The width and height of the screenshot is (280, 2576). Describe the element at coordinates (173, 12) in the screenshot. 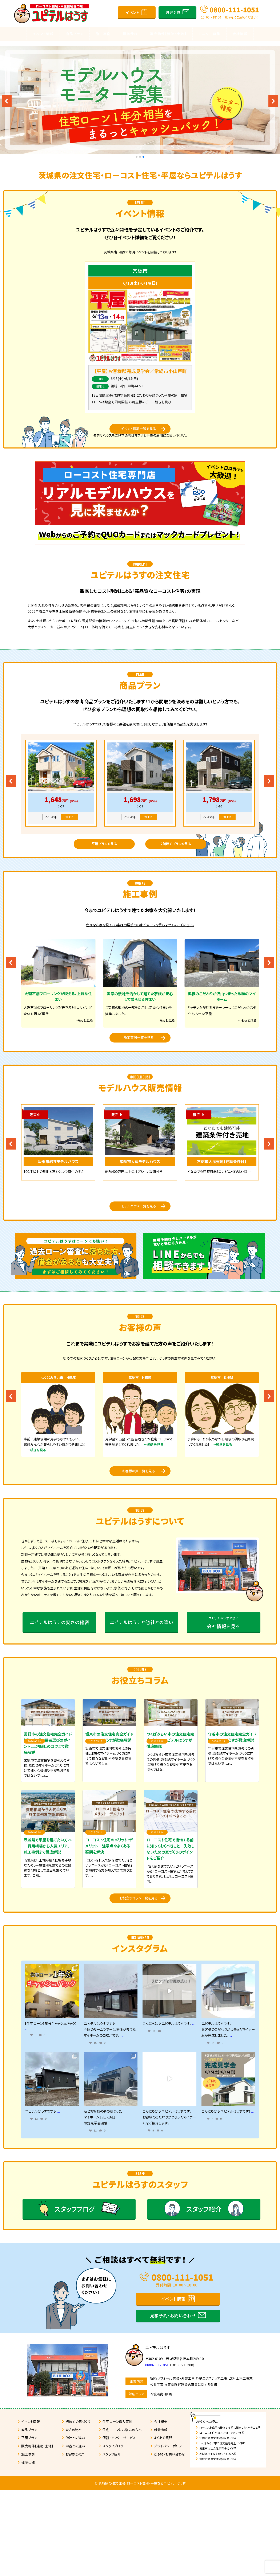

I see `見学予約` at that location.